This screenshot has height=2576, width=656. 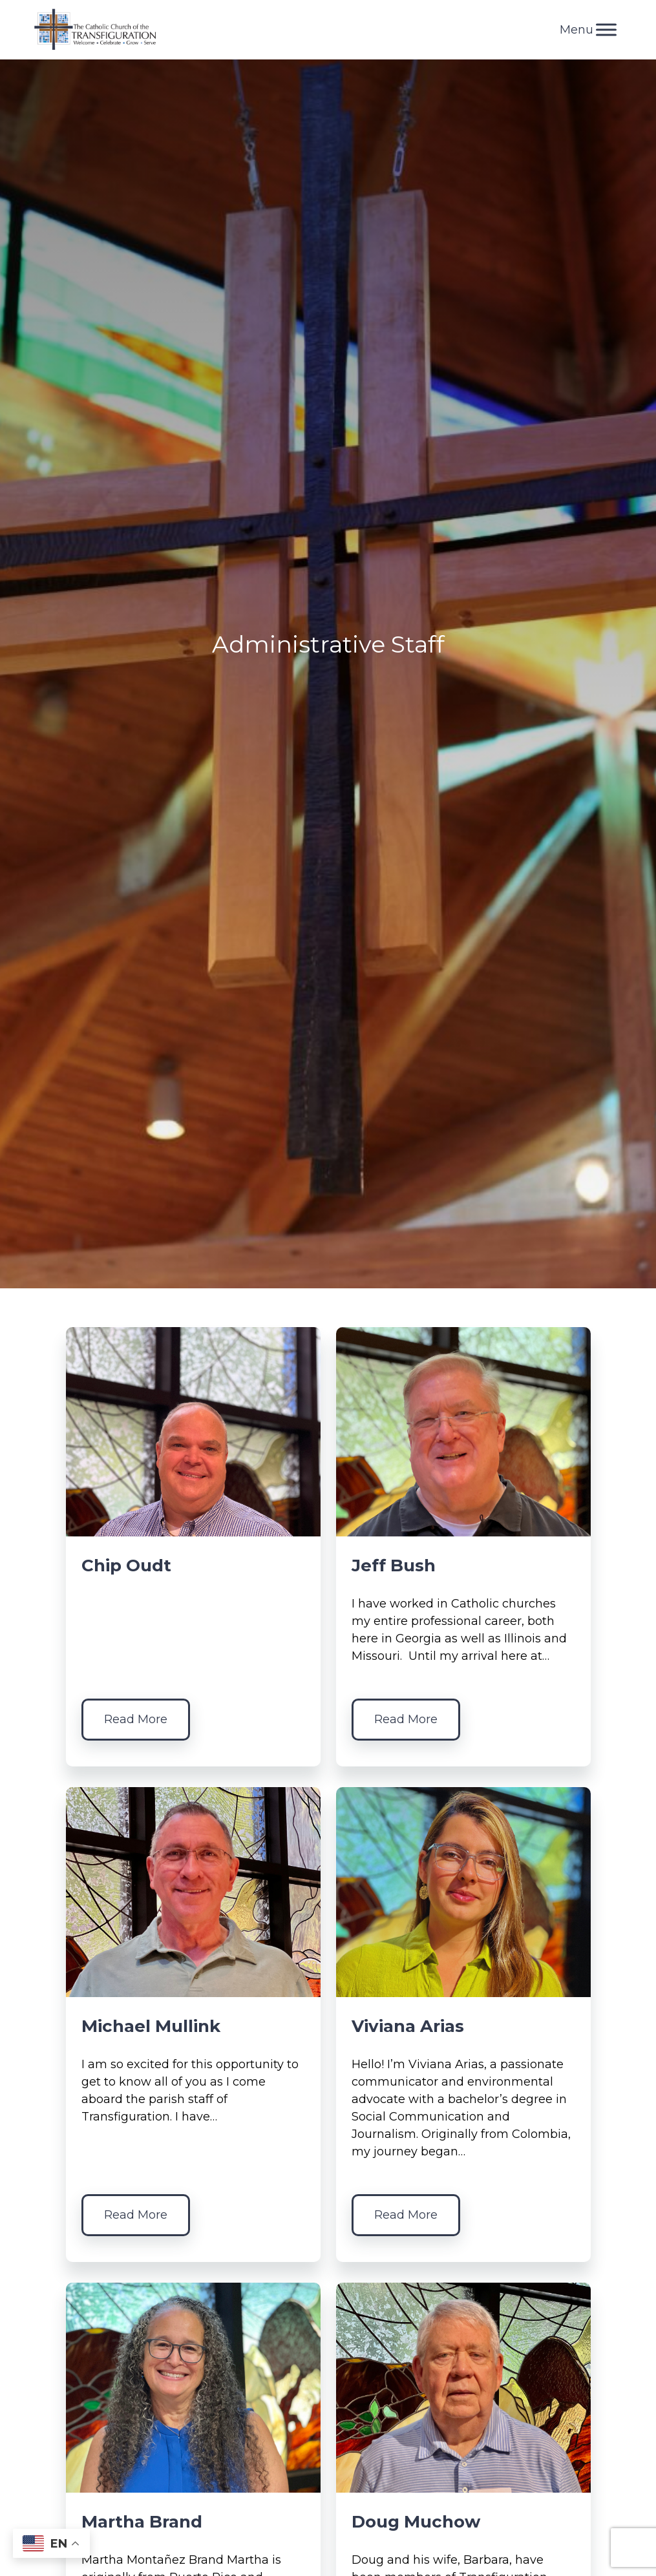 What do you see at coordinates (135, 1719) in the screenshot?
I see `Read More` at bounding box center [135, 1719].